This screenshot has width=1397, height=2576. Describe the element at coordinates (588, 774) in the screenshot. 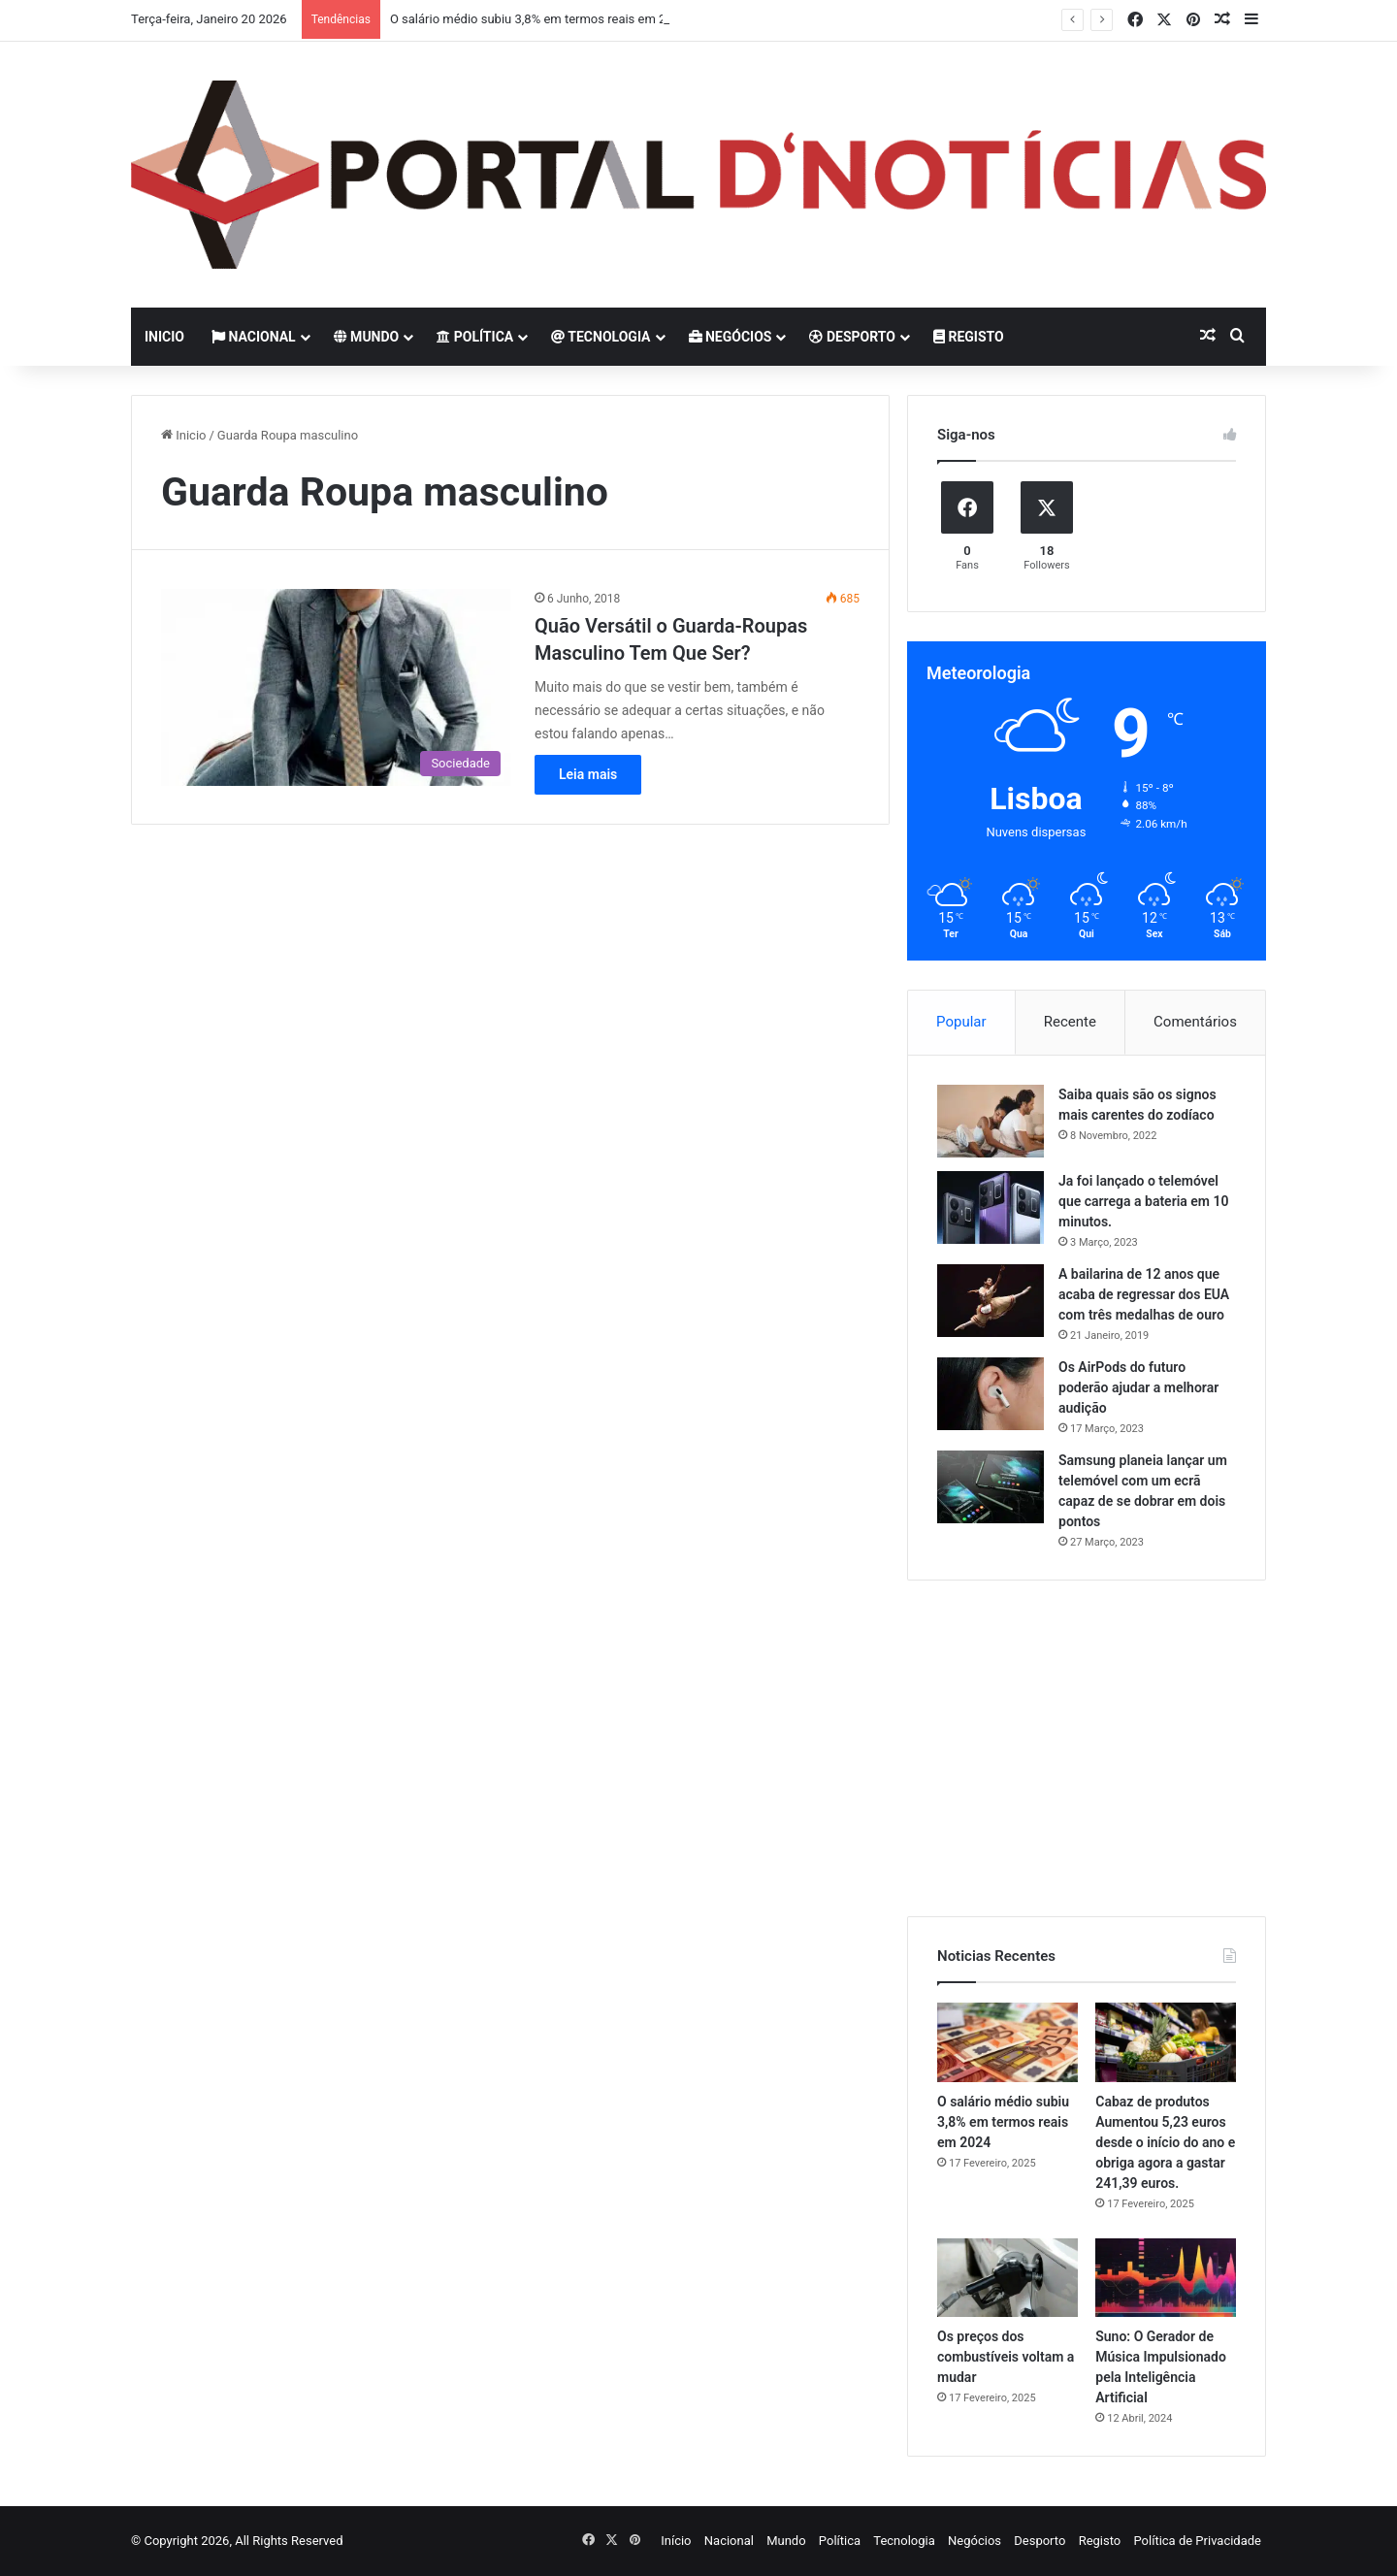

I see `Leia mais` at that location.